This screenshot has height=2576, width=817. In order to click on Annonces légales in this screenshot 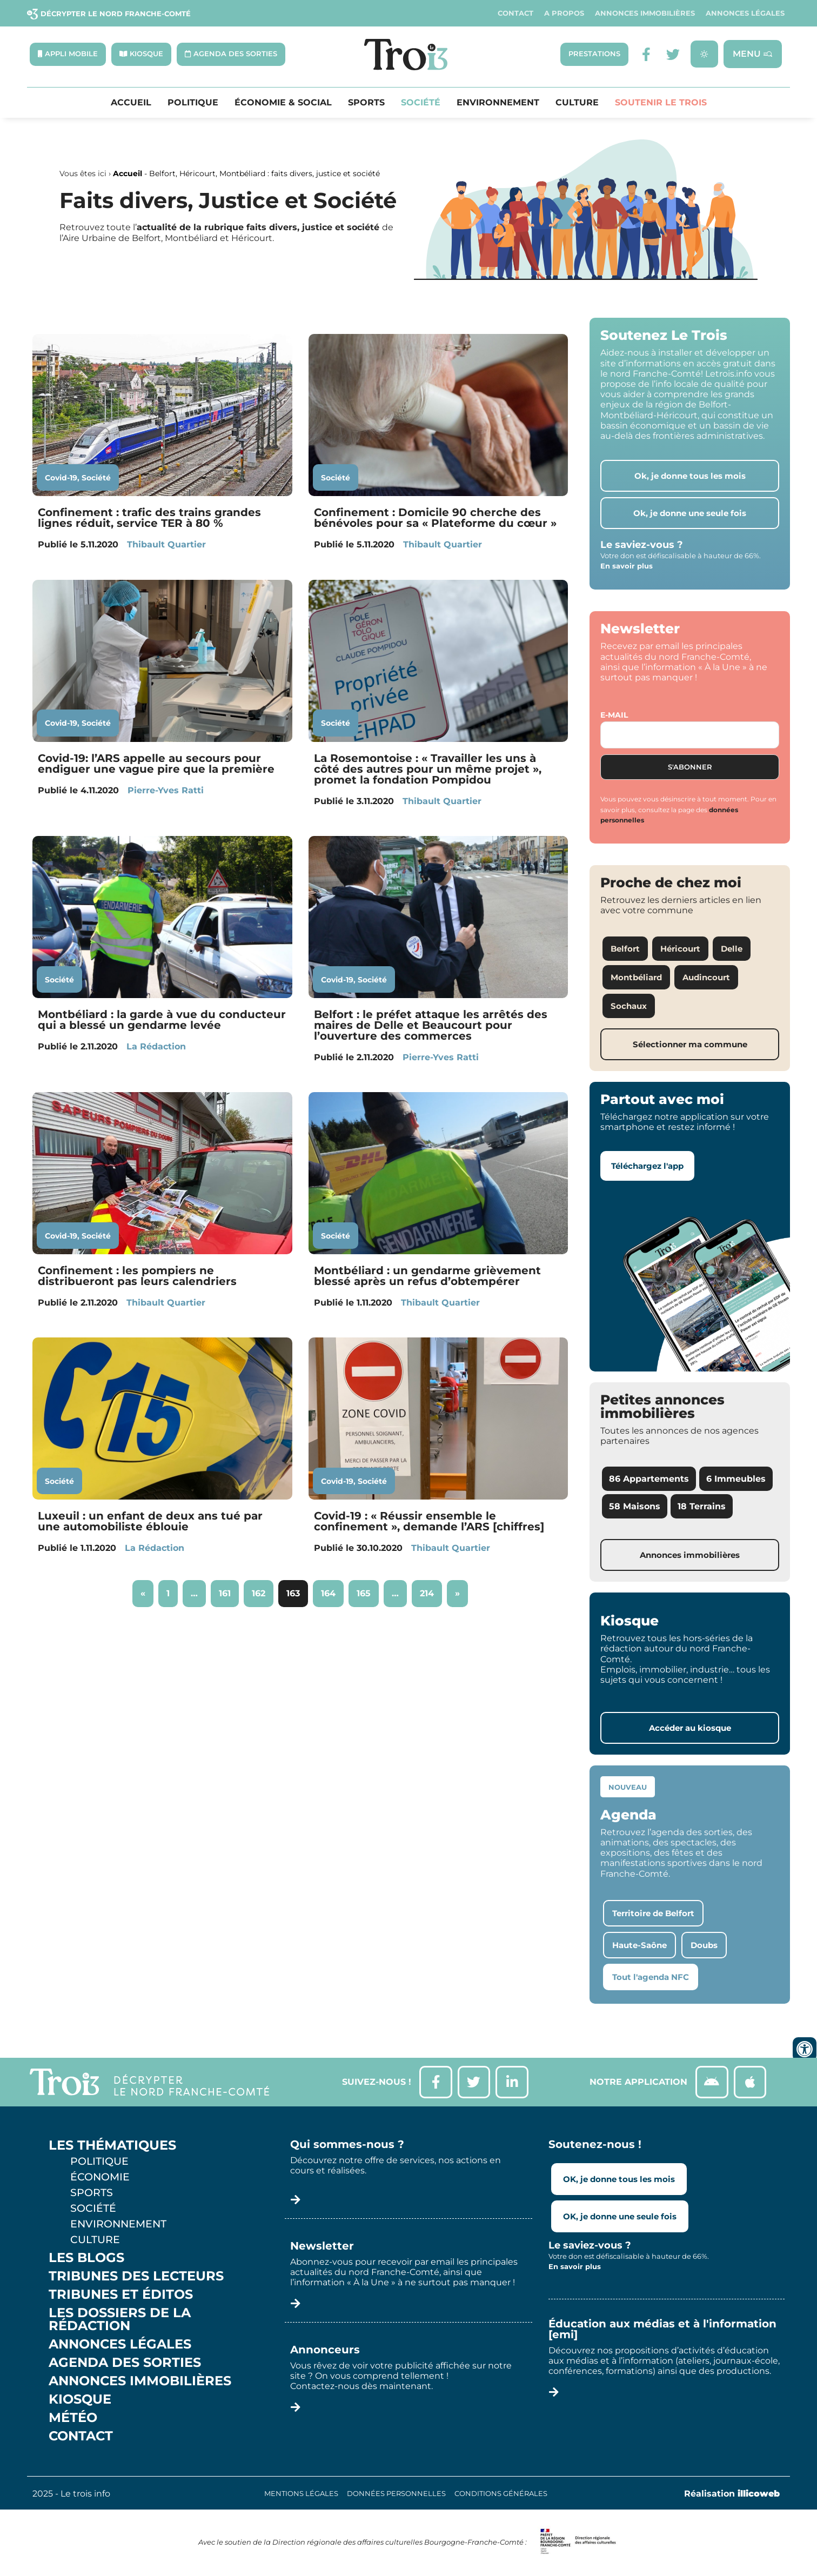, I will do `click(745, 13)`.